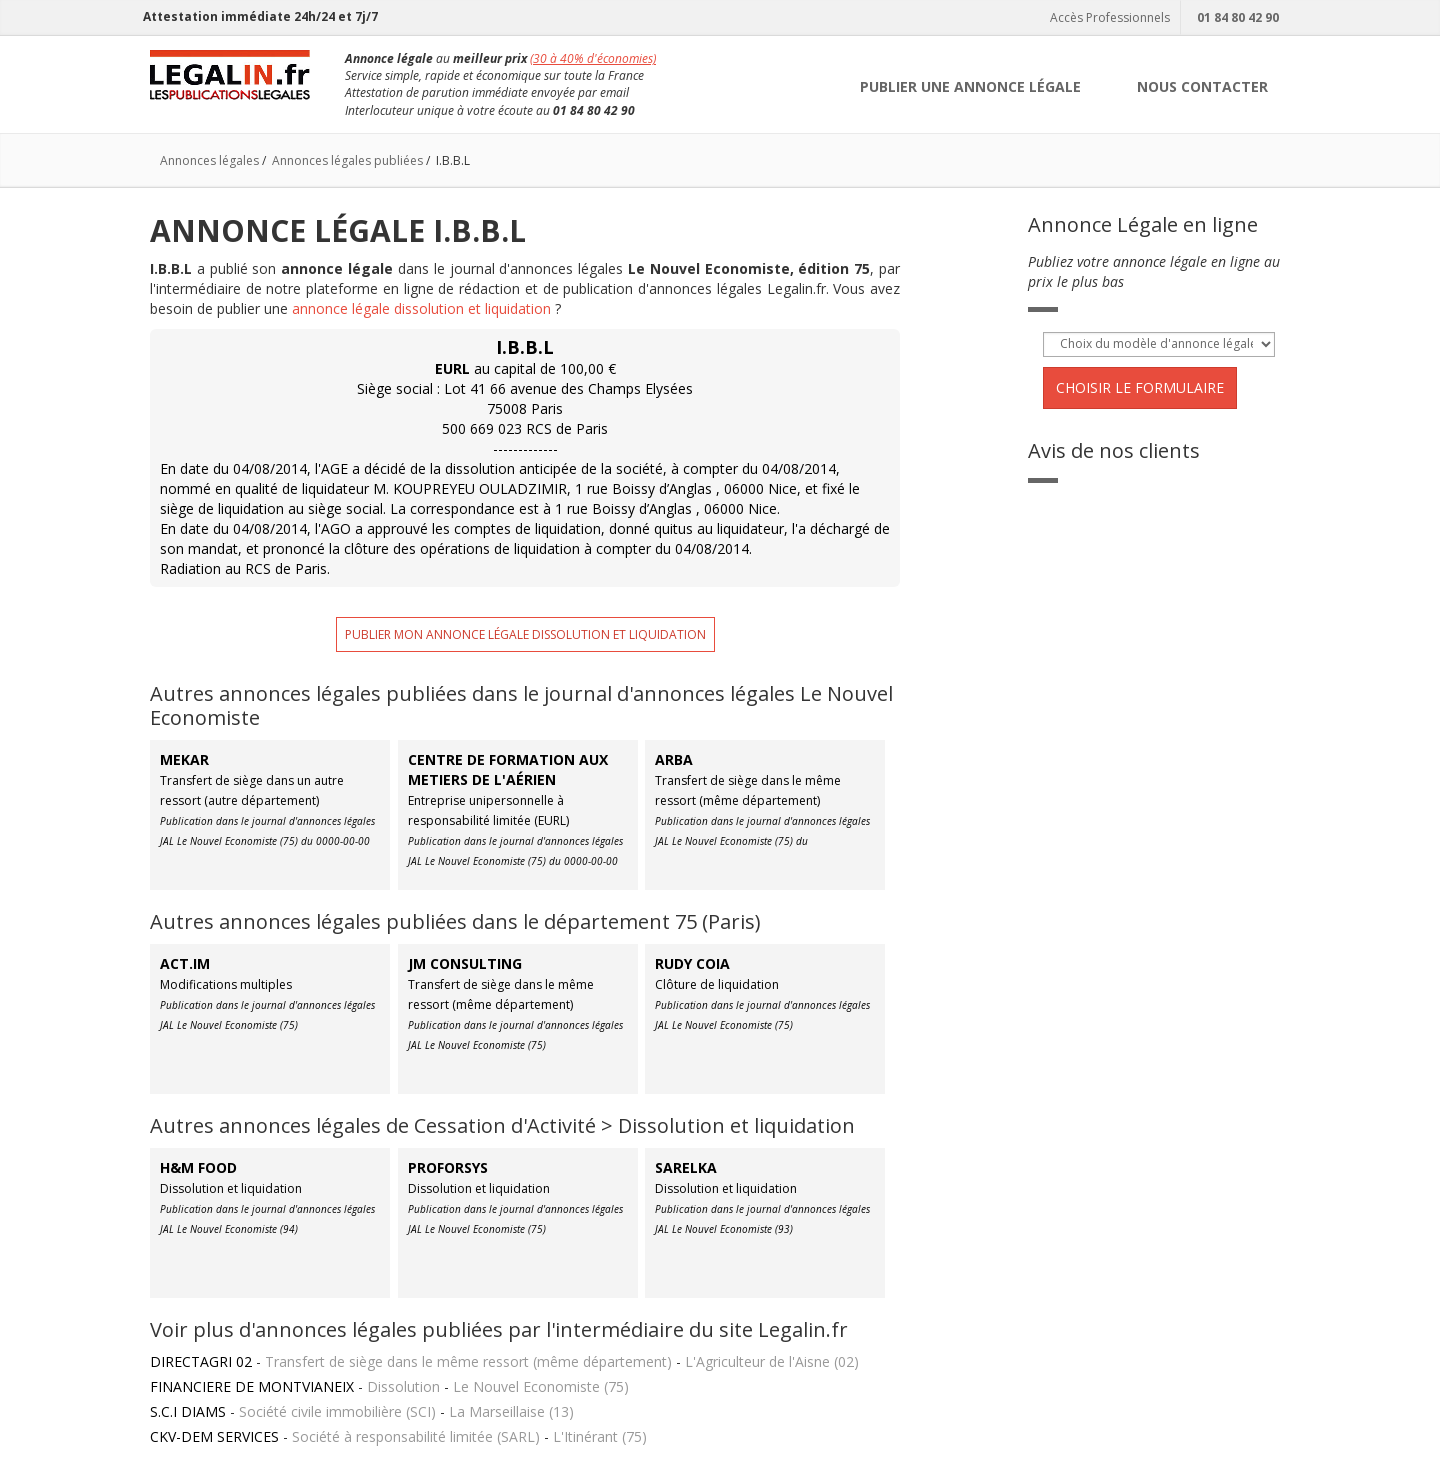 The image size is (1440, 1477). What do you see at coordinates (184, 759) in the screenshot?
I see `MEKAR` at bounding box center [184, 759].